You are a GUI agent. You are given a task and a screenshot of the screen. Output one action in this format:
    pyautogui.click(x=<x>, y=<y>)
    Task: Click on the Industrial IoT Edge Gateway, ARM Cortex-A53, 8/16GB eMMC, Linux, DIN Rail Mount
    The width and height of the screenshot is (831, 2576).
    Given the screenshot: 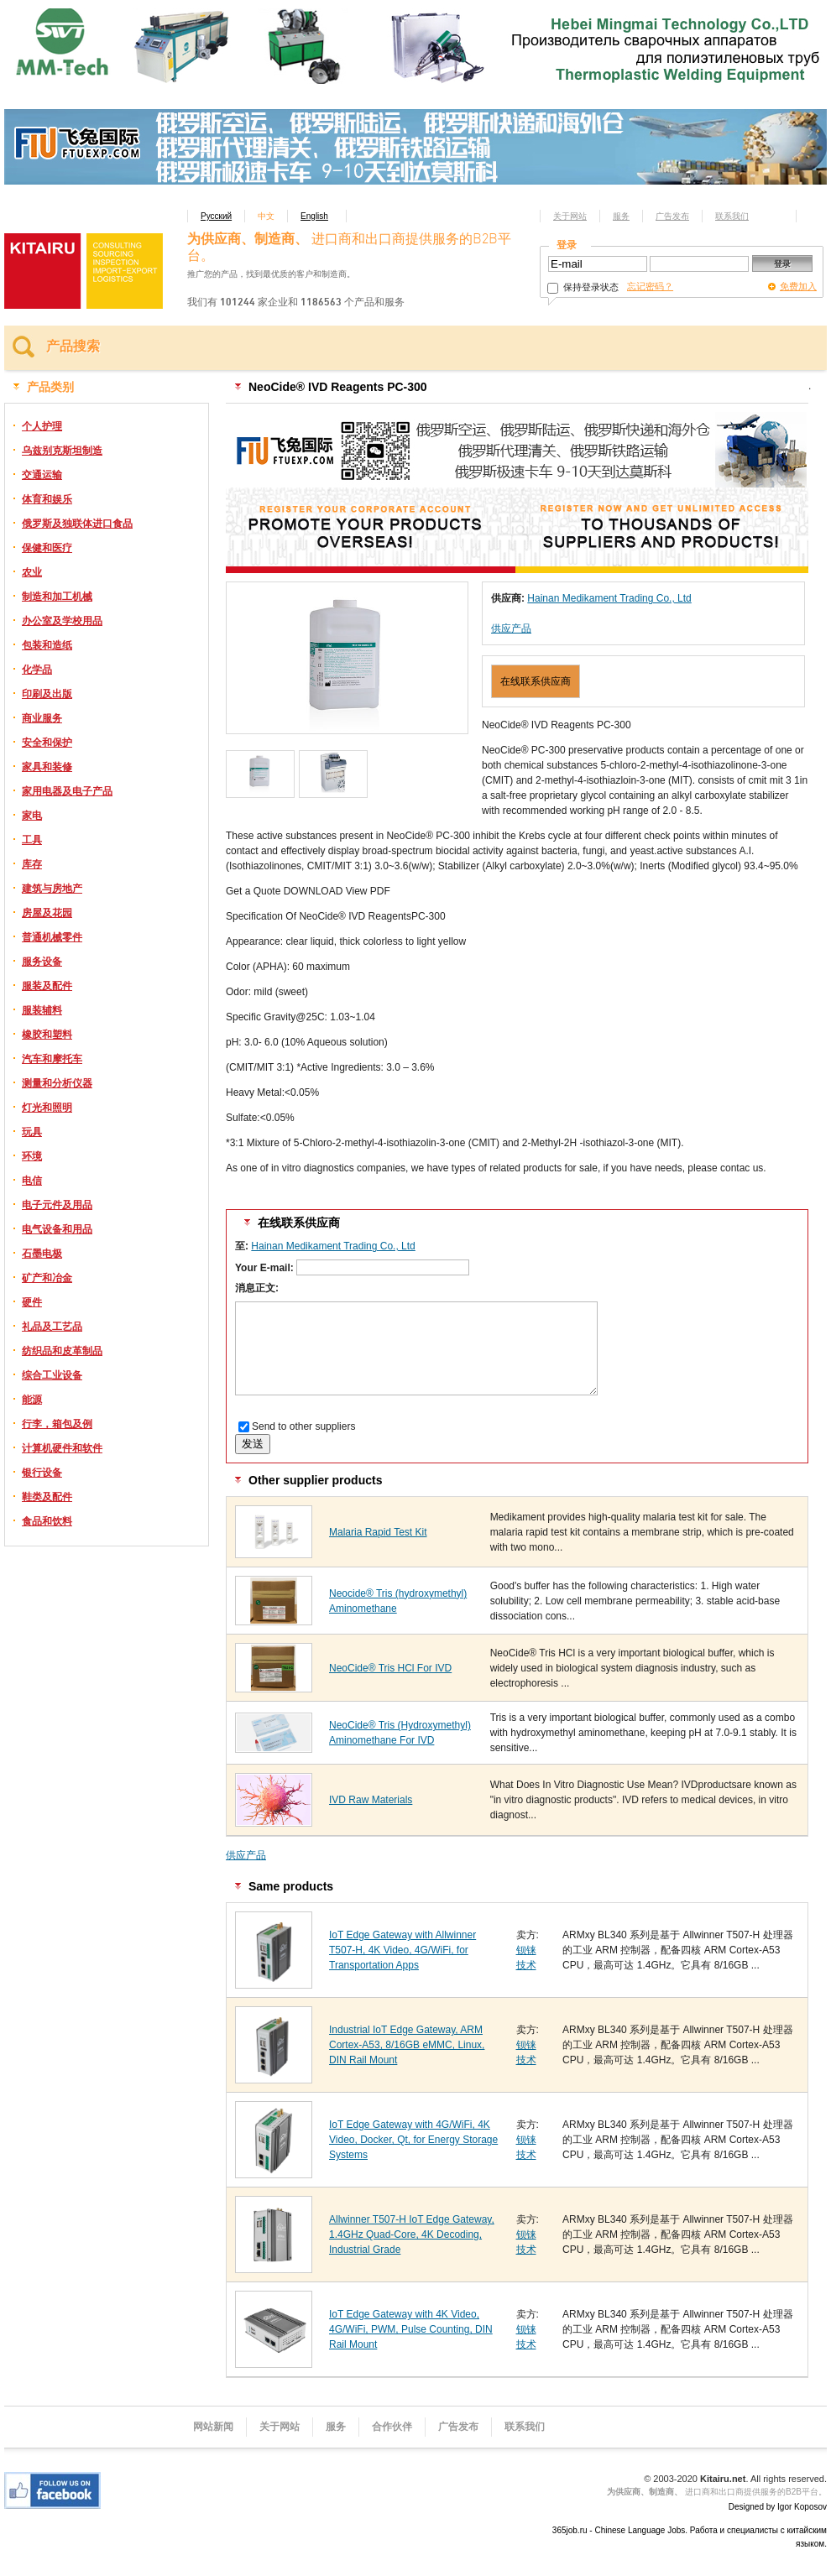 What is the action you would take?
    pyautogui.click(x=406, y=2045)
    